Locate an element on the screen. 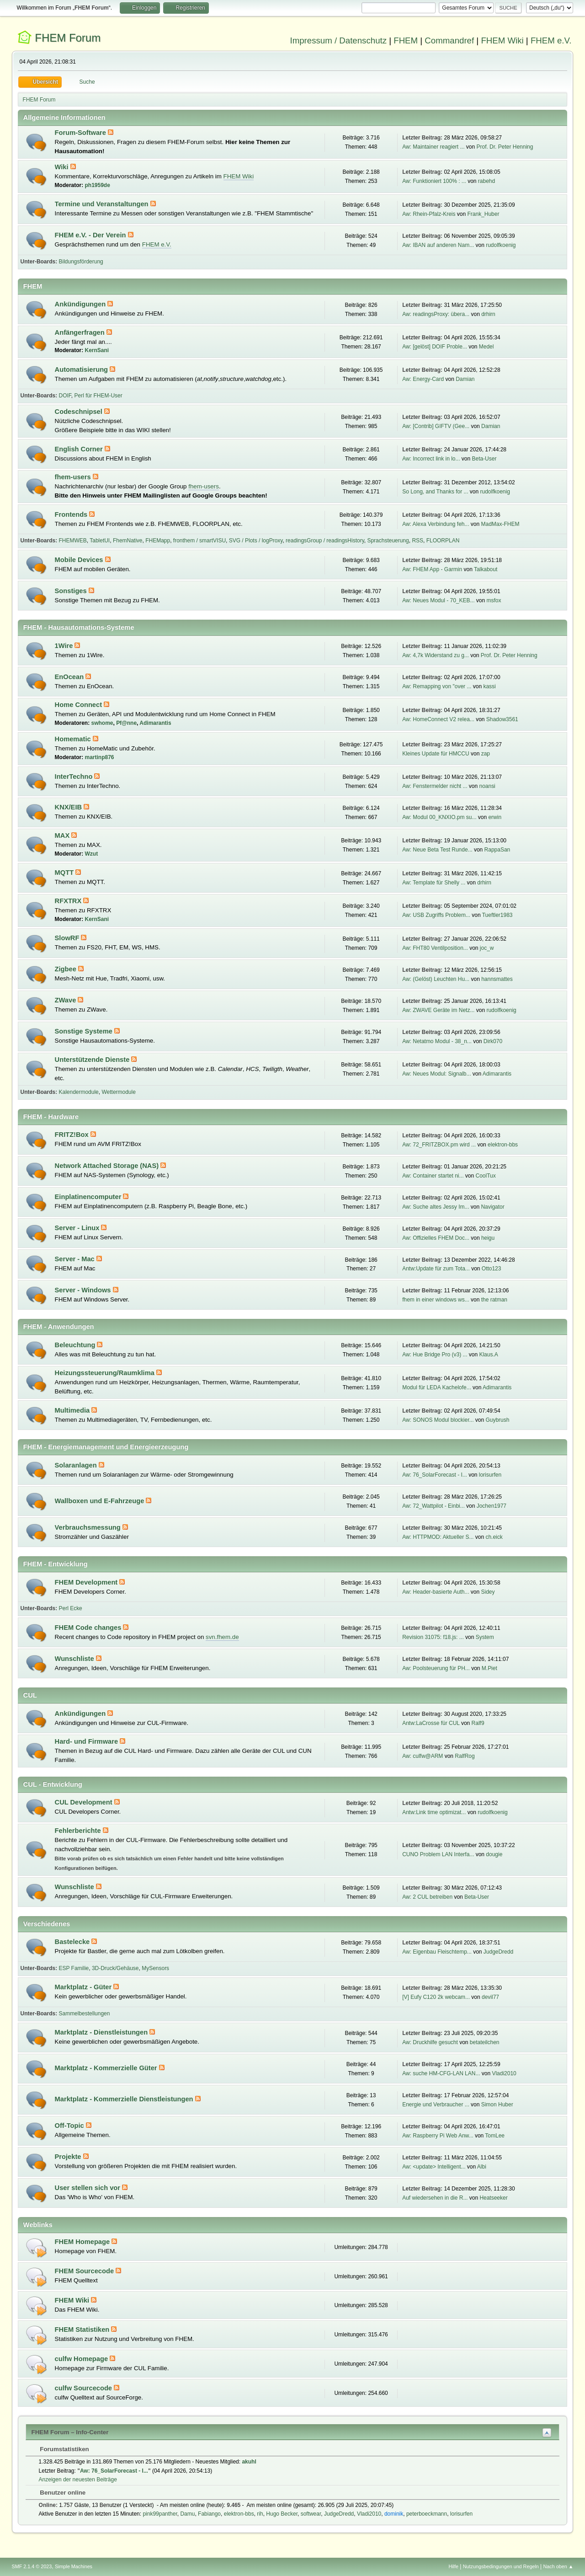 The height and width of the screenshot is (2576, 585). rudolfkoenig is located at coordinates (501, 245).